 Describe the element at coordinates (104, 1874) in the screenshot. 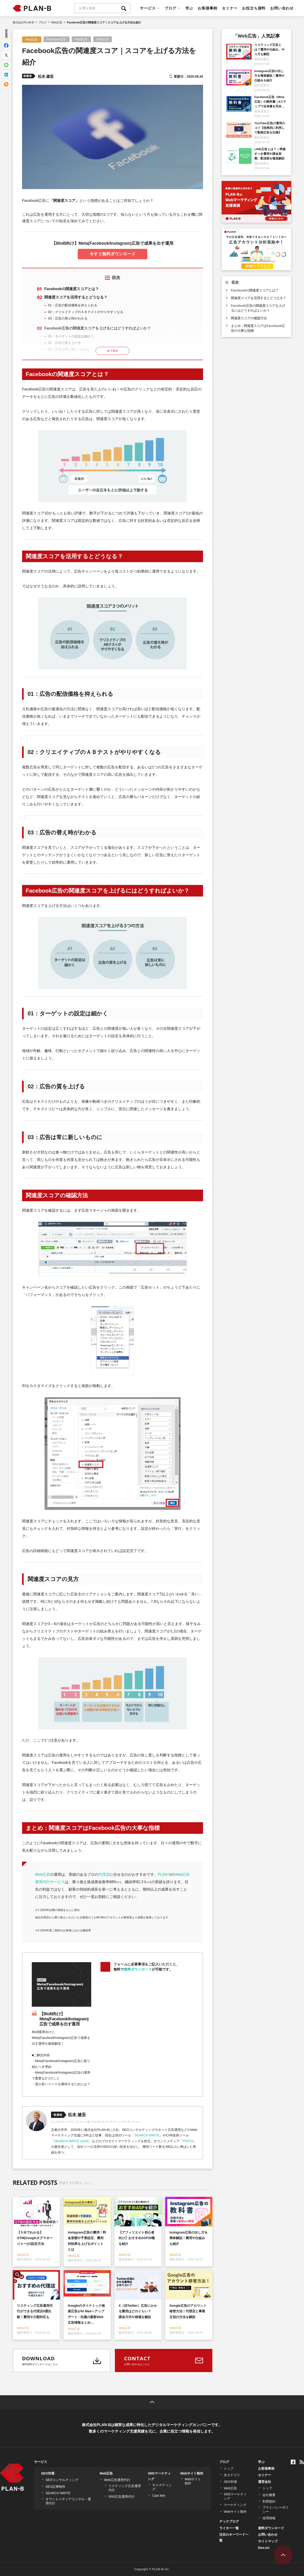

I see `代理店` at that location.